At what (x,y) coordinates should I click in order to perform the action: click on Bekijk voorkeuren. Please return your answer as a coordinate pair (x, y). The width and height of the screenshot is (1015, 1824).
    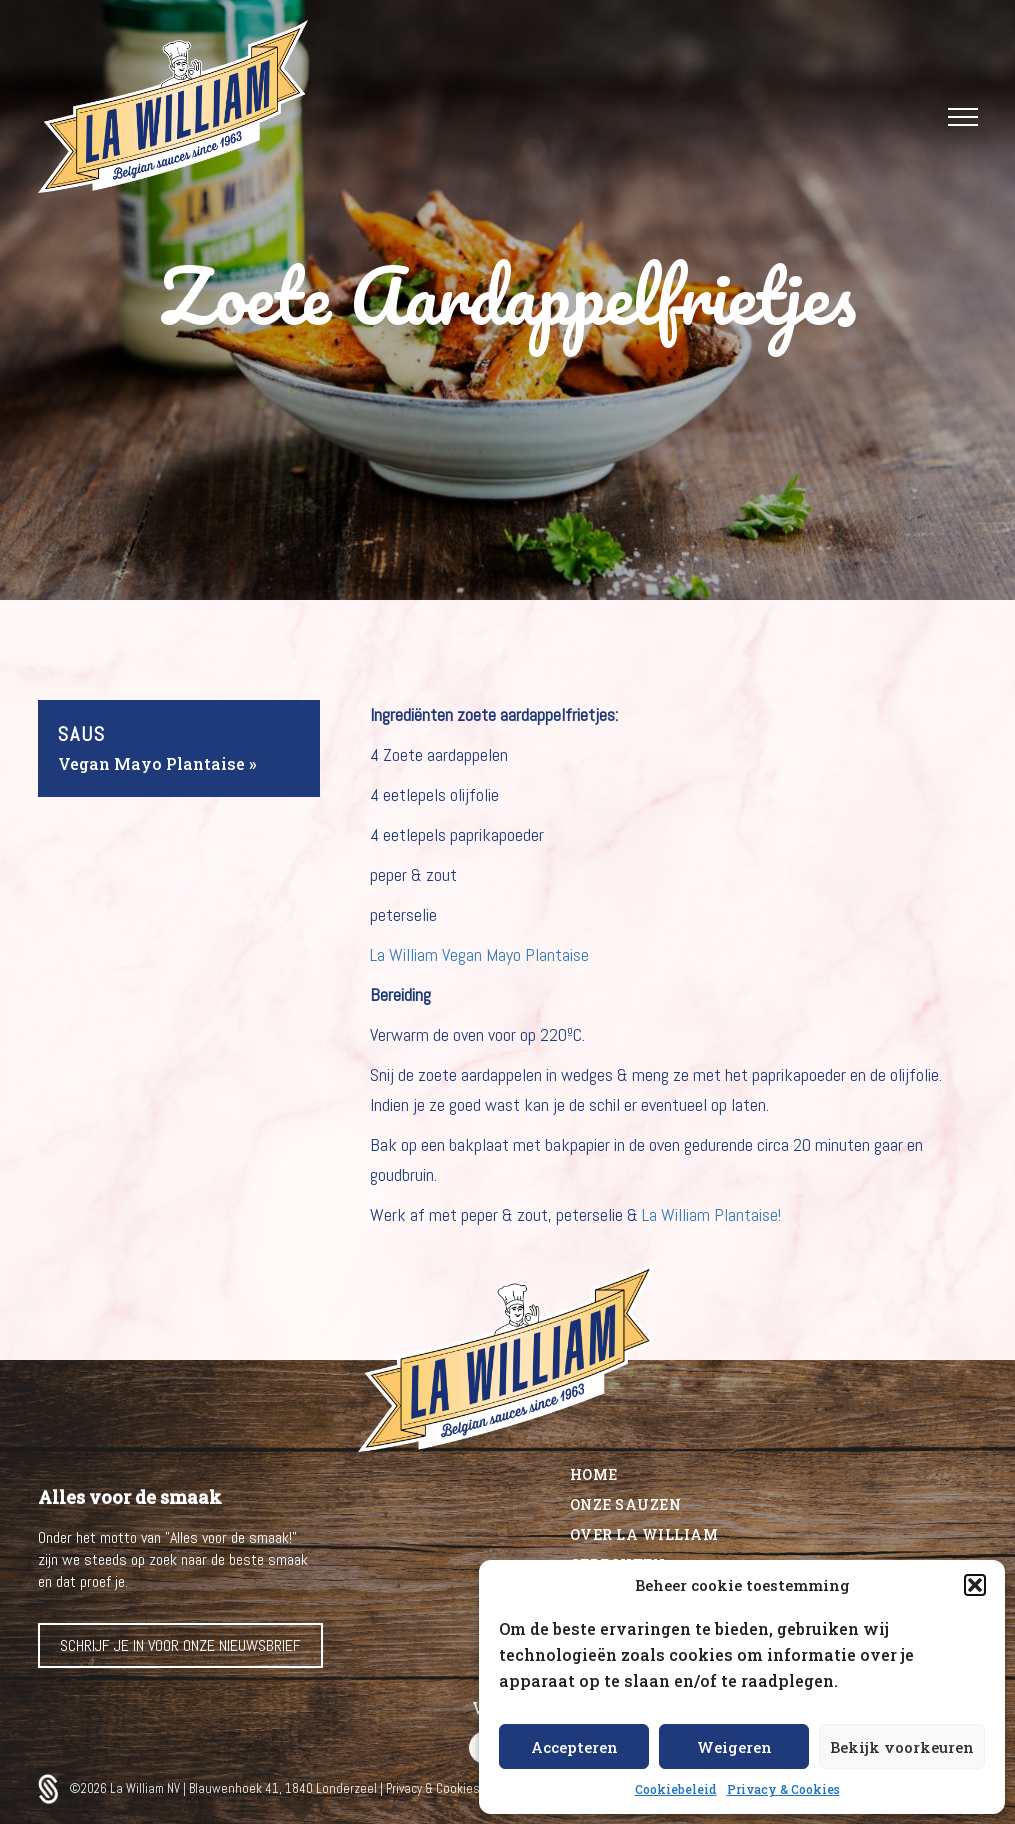
    Looking at the image, I should click on (902, 1747).